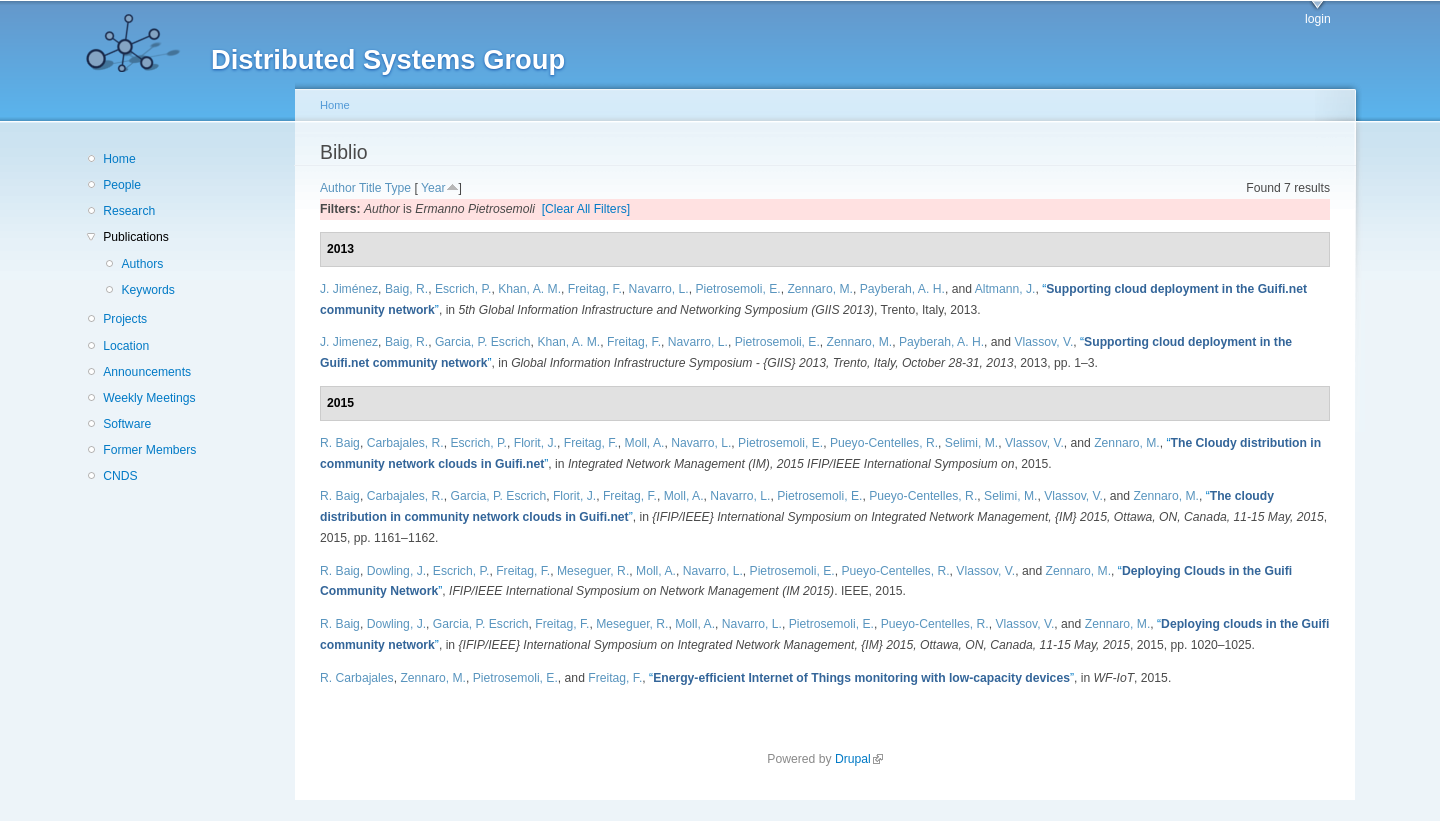  What do you see at coordinates (122, 185) in the screenshot?
I see `People` at bounding box center [122, 185].